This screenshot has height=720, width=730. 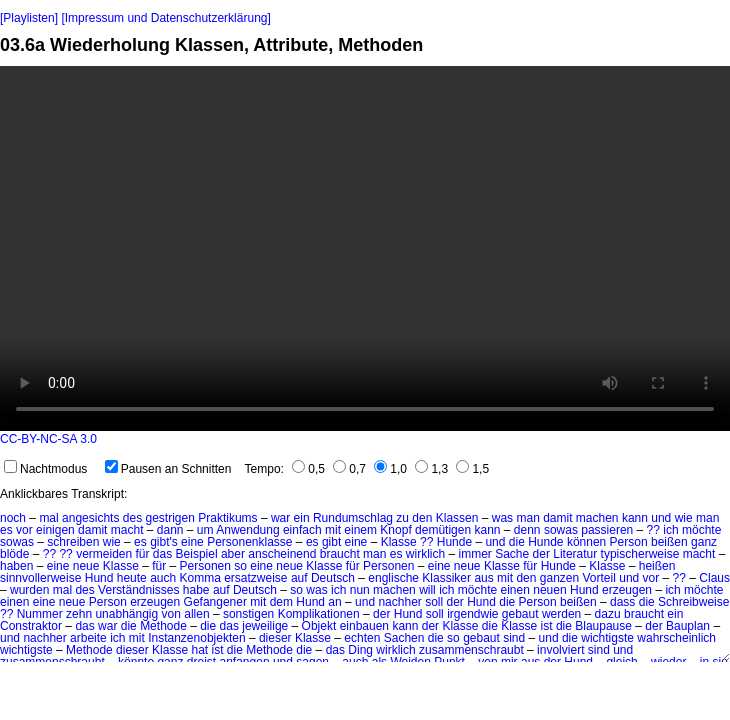 I want to click on irgendwie, so click(x=472, y=614).